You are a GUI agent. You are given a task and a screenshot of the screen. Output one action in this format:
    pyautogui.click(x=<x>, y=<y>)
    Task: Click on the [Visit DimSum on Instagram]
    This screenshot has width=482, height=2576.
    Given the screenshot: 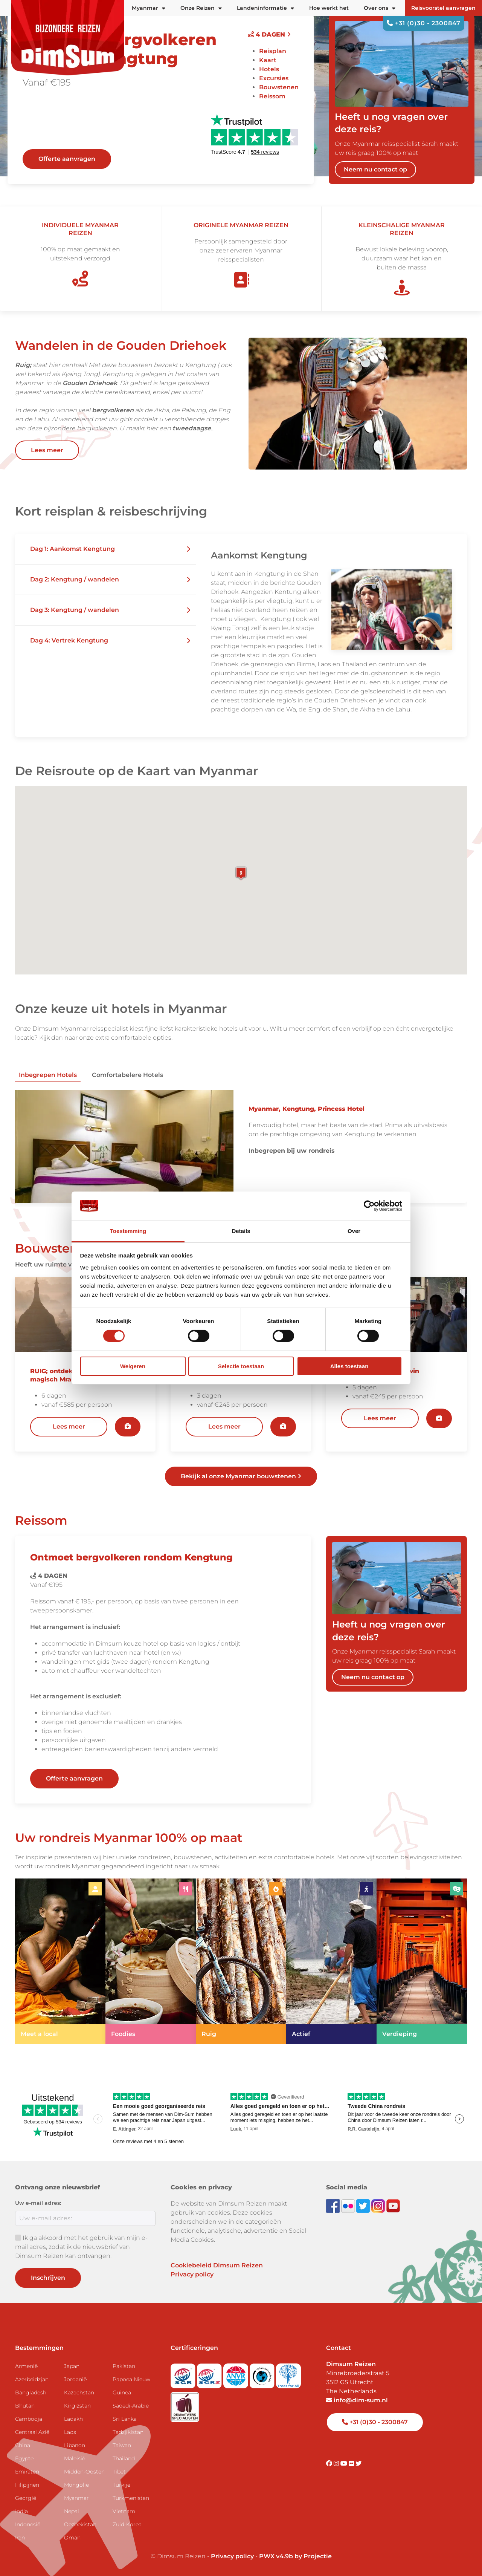 What is the action you would take?
    pyautogui.click(x=337, y=2463)
    